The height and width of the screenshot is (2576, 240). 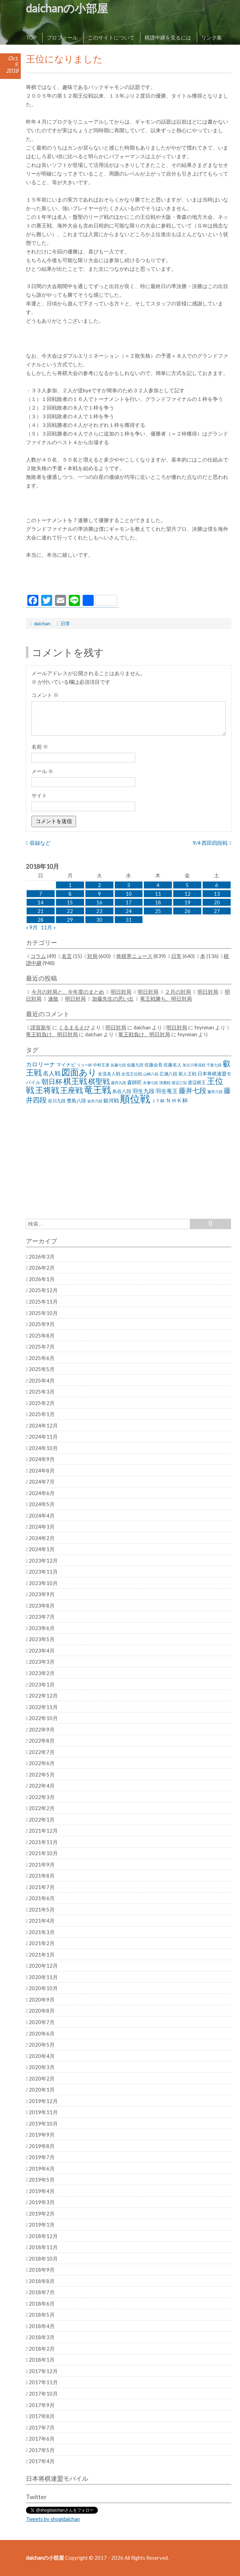 I want to click on 藤井六段 [藤井六段 (20個の項目)], so click(x=215, y=1091).